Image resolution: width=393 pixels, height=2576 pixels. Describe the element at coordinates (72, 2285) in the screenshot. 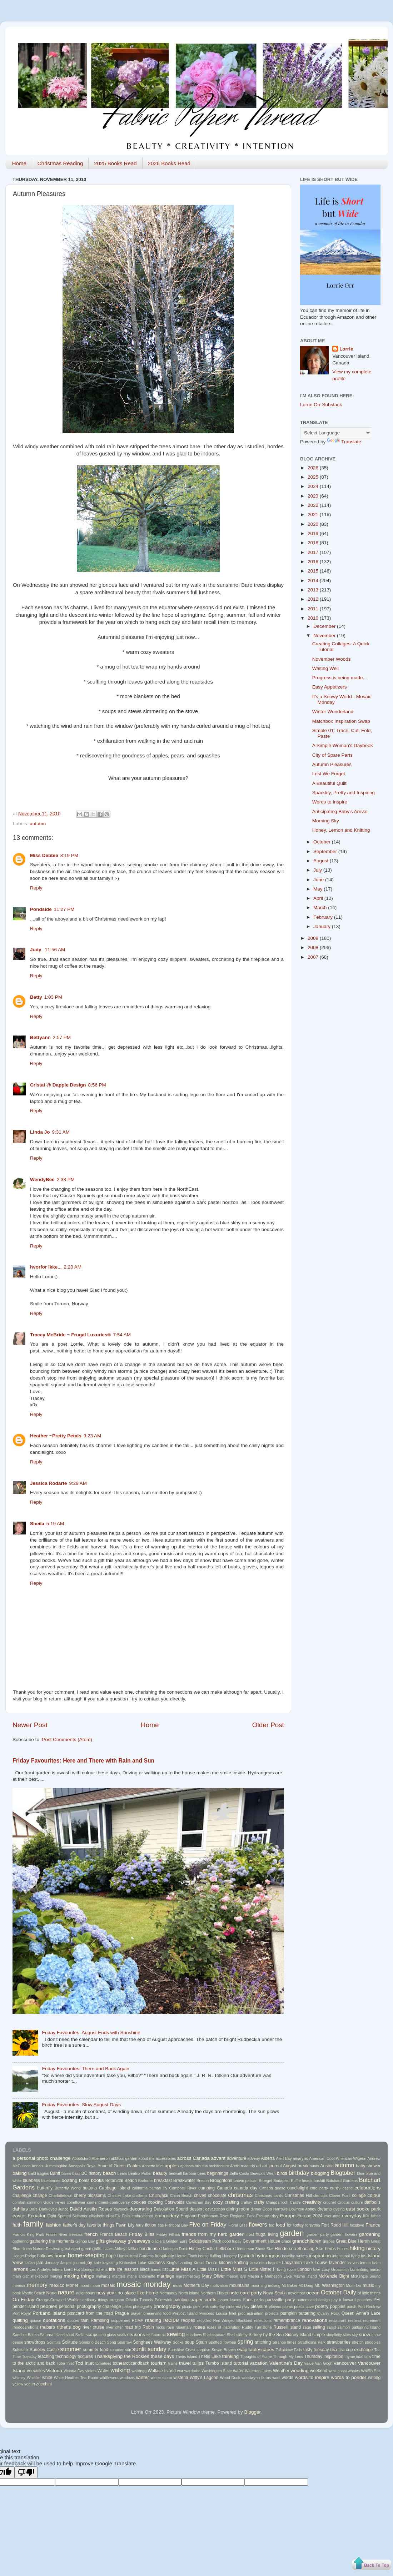

I see `Monet` at that location.